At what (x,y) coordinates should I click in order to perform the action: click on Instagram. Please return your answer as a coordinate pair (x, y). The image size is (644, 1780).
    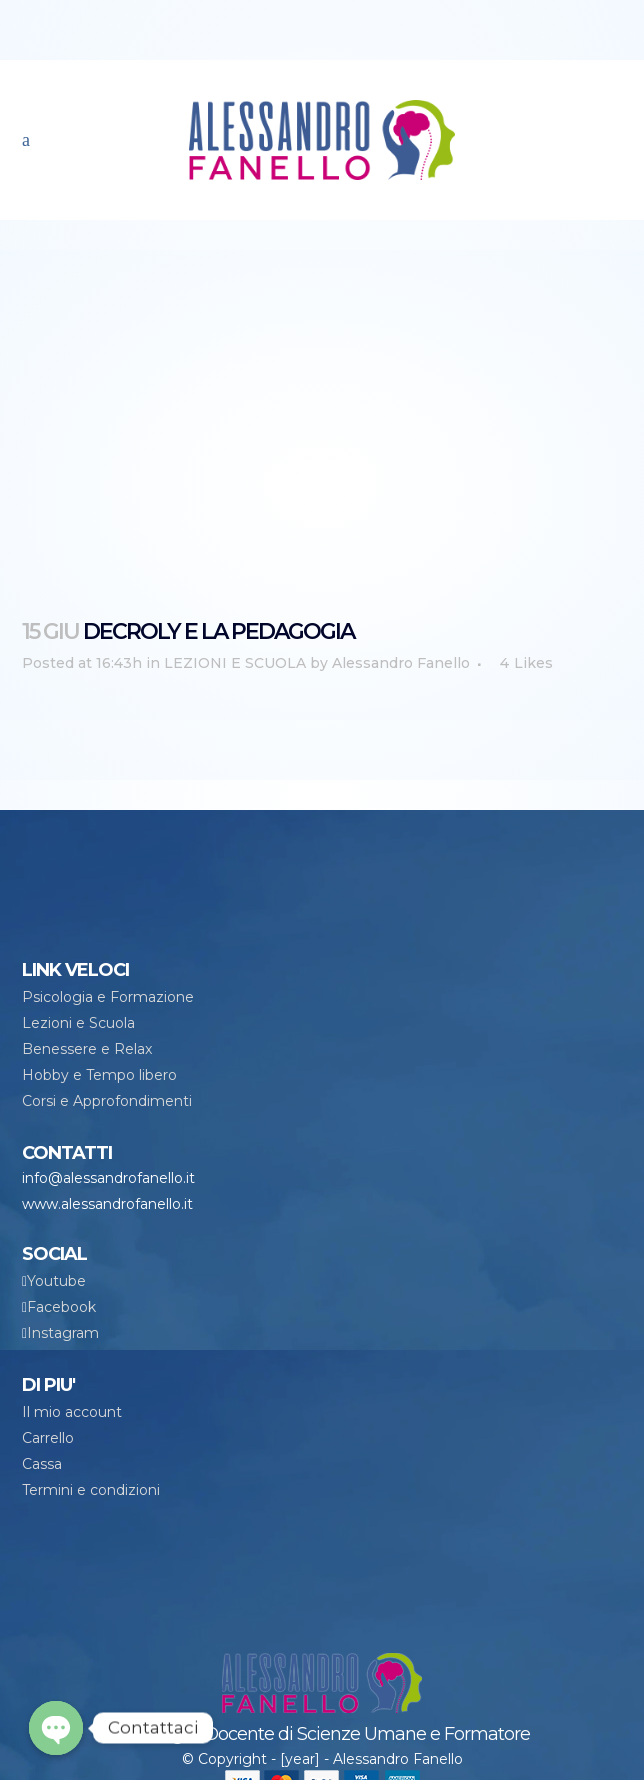
    Looking at the image, I should click on (63, 1333).